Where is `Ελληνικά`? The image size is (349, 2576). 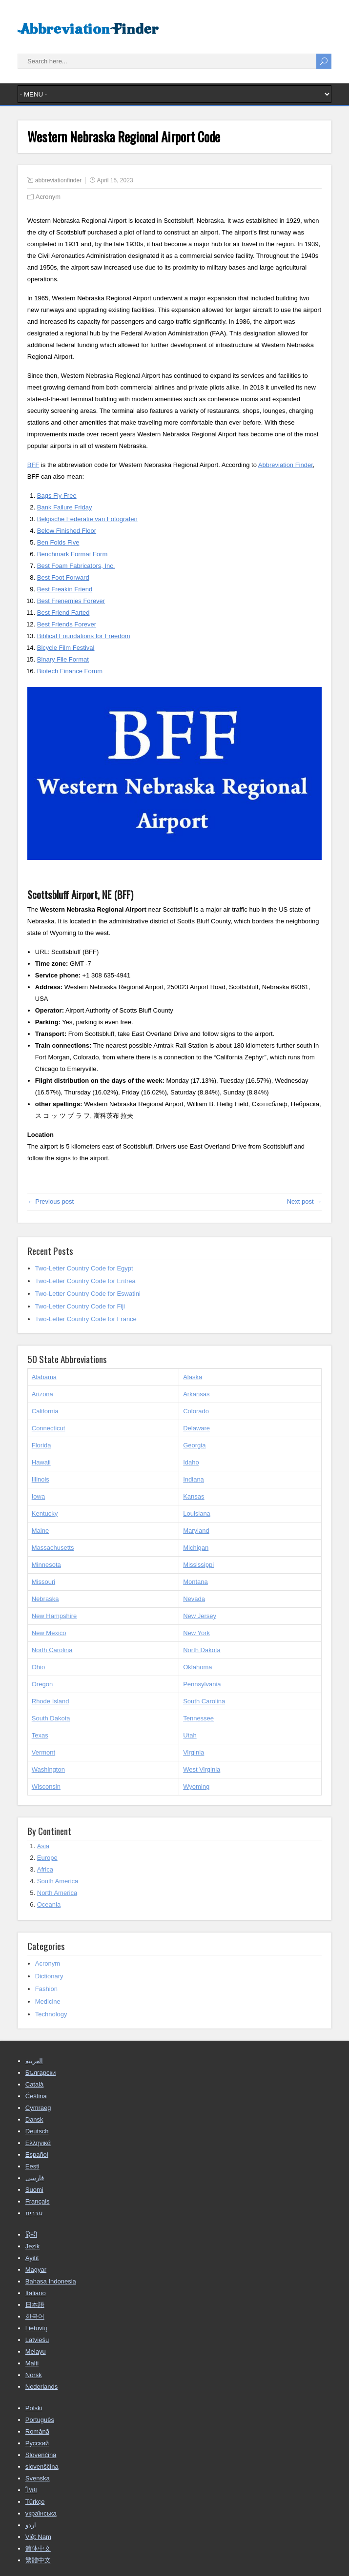
Ελληνικά is located at coordinates (38, 2143).